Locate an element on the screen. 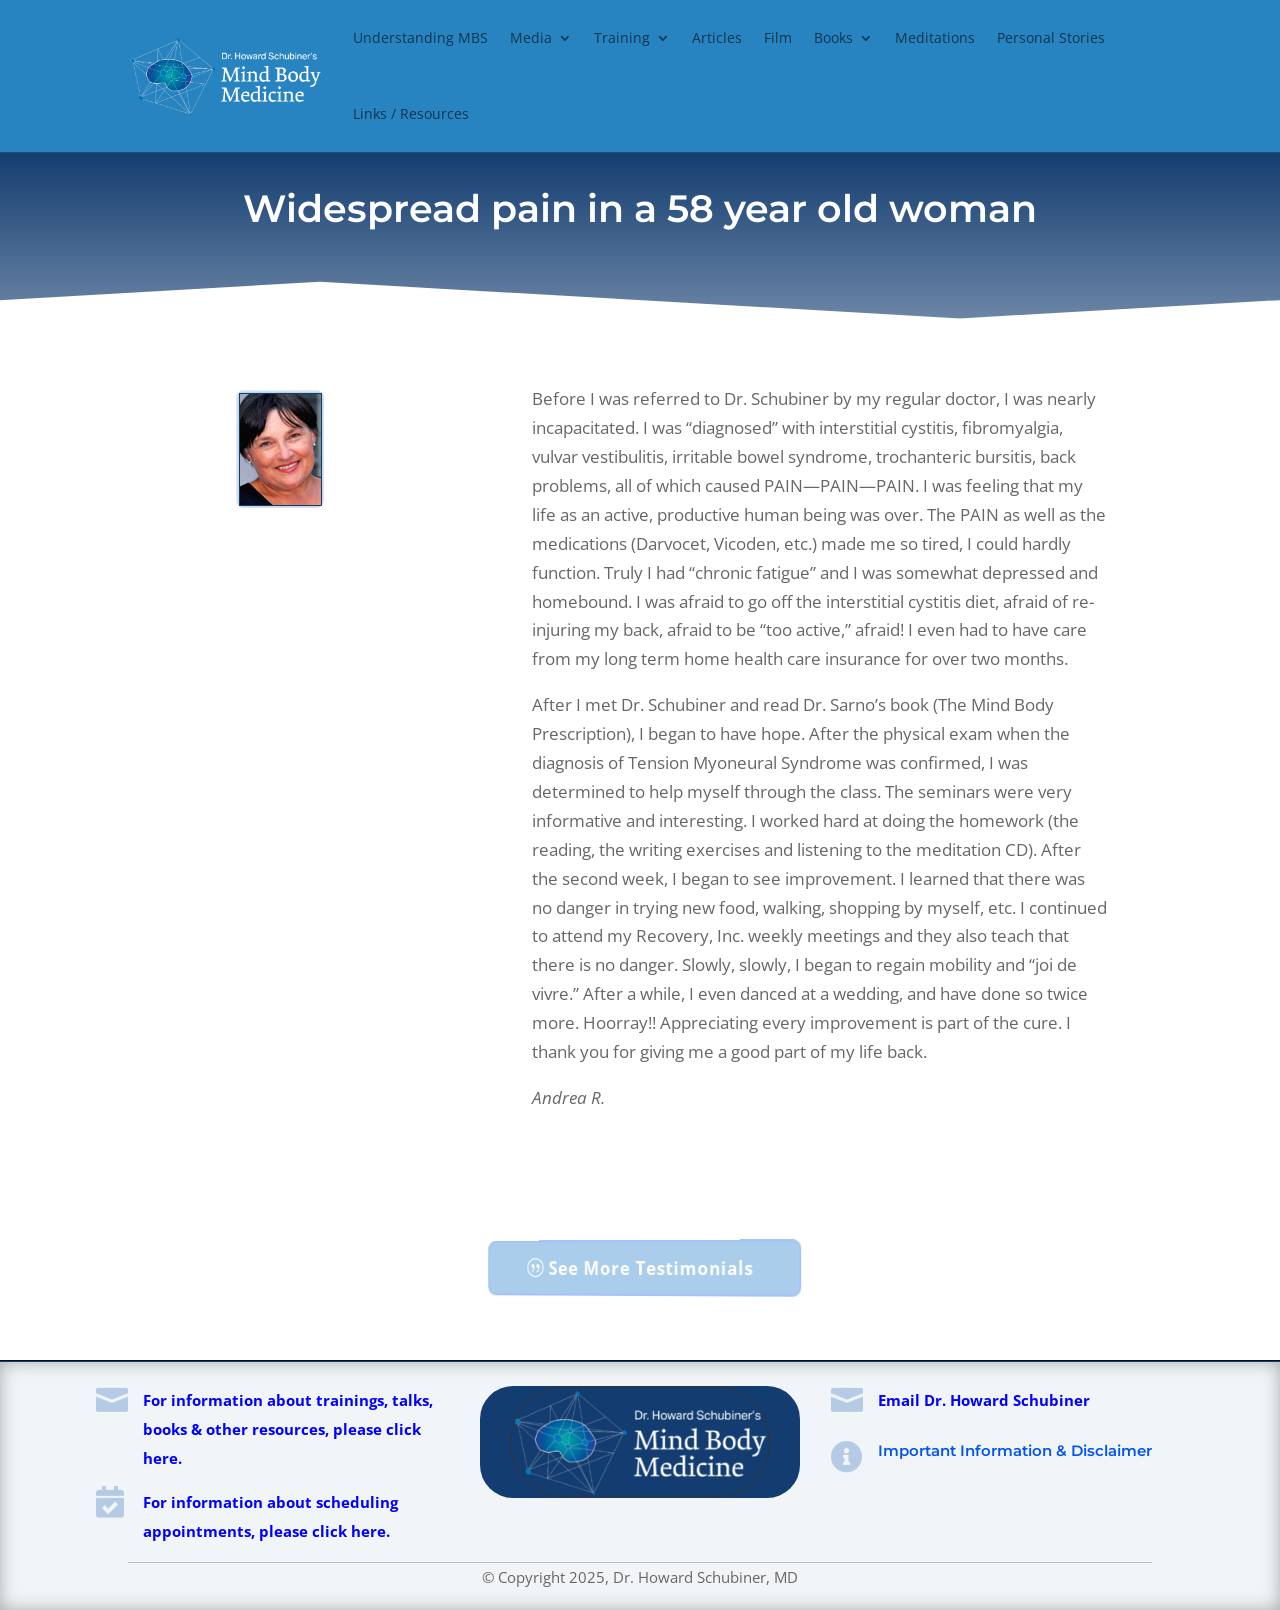 The height and width of the screenshot is (1610, 1280). Understanding MBS is located at coordinates (420, 37).